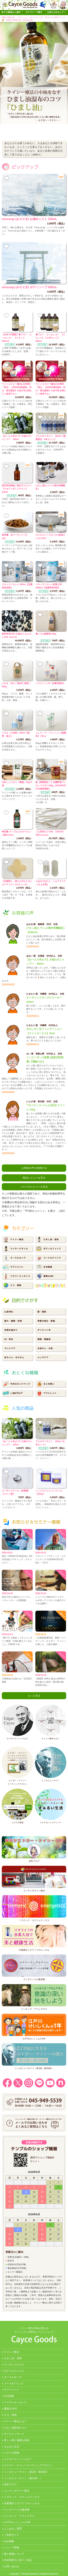  What do you see at coordinates (18, 2560) in the screenshot?
I see `特定商取引に基づく表記` at bounding box center [18, 2560].